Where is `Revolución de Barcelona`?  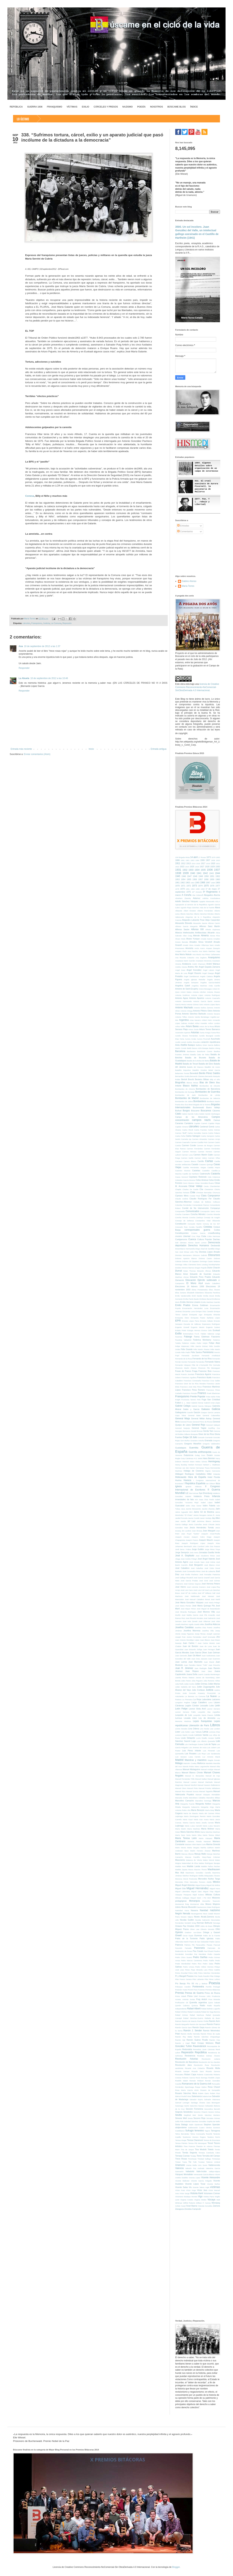
Revolución de Barcelona is located at coordinates (186, 2062).